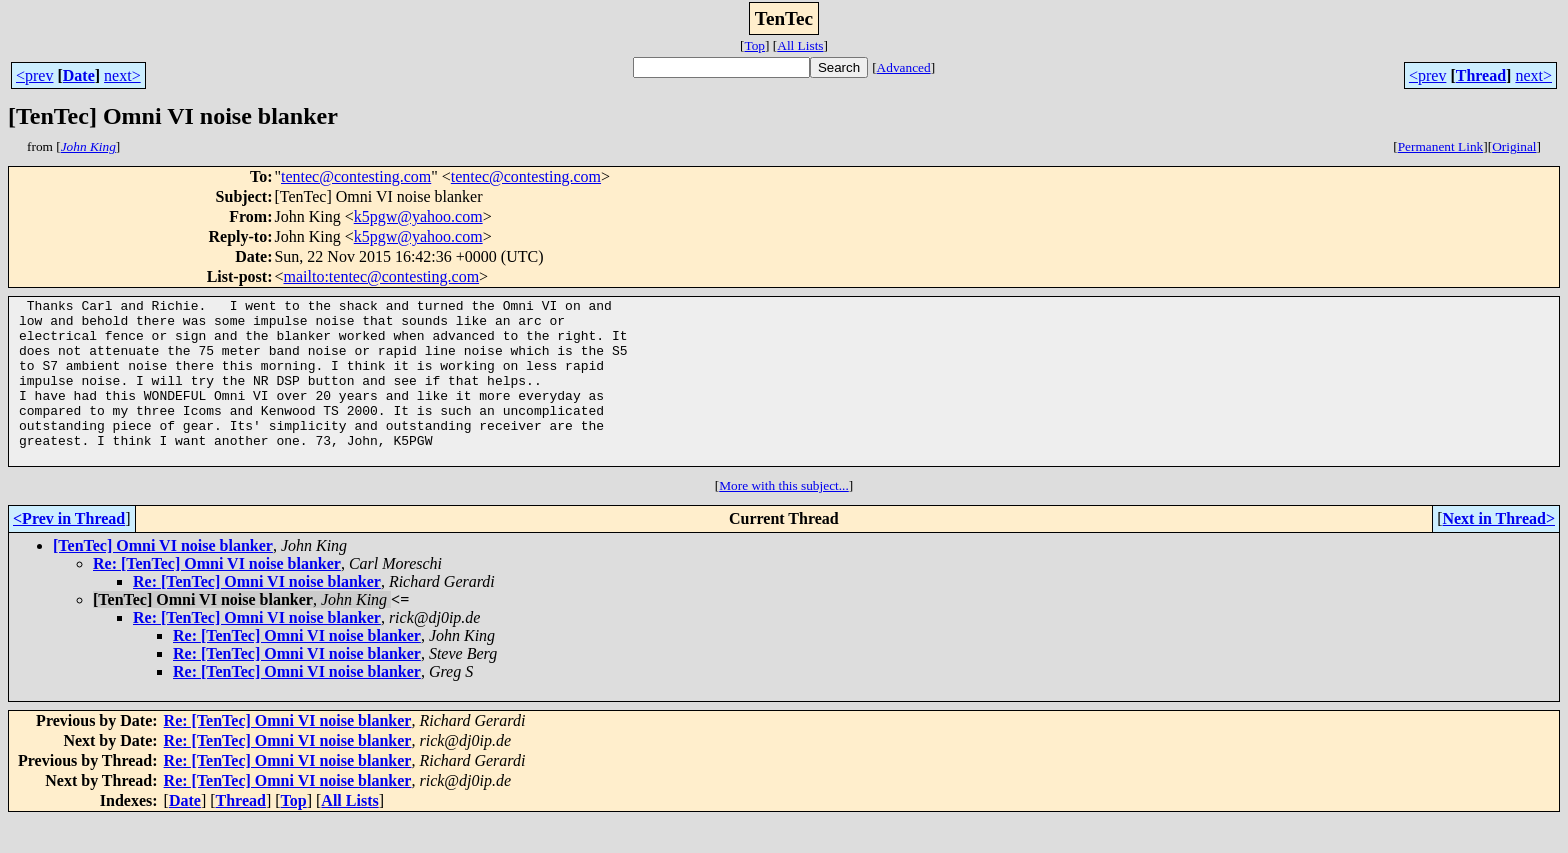 The height and width of the screenshot is (853, 1568). I want to click on More with this subject..., so click(784, 518).